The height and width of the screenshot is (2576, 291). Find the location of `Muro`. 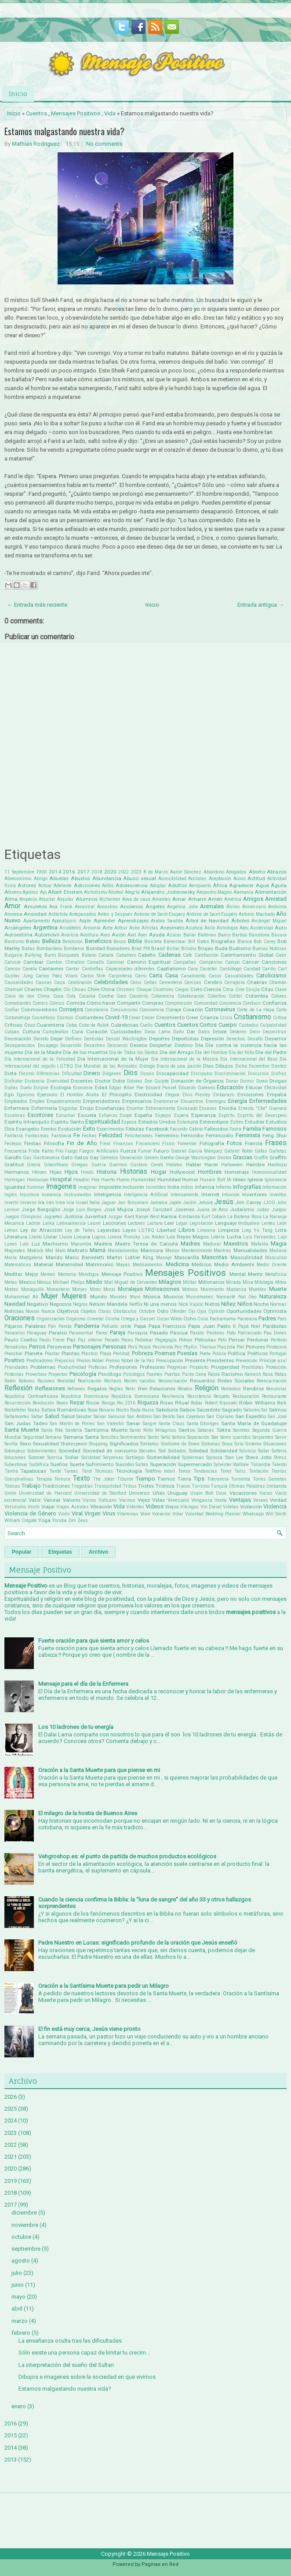

Muro is located at coordinates (135, 1297).